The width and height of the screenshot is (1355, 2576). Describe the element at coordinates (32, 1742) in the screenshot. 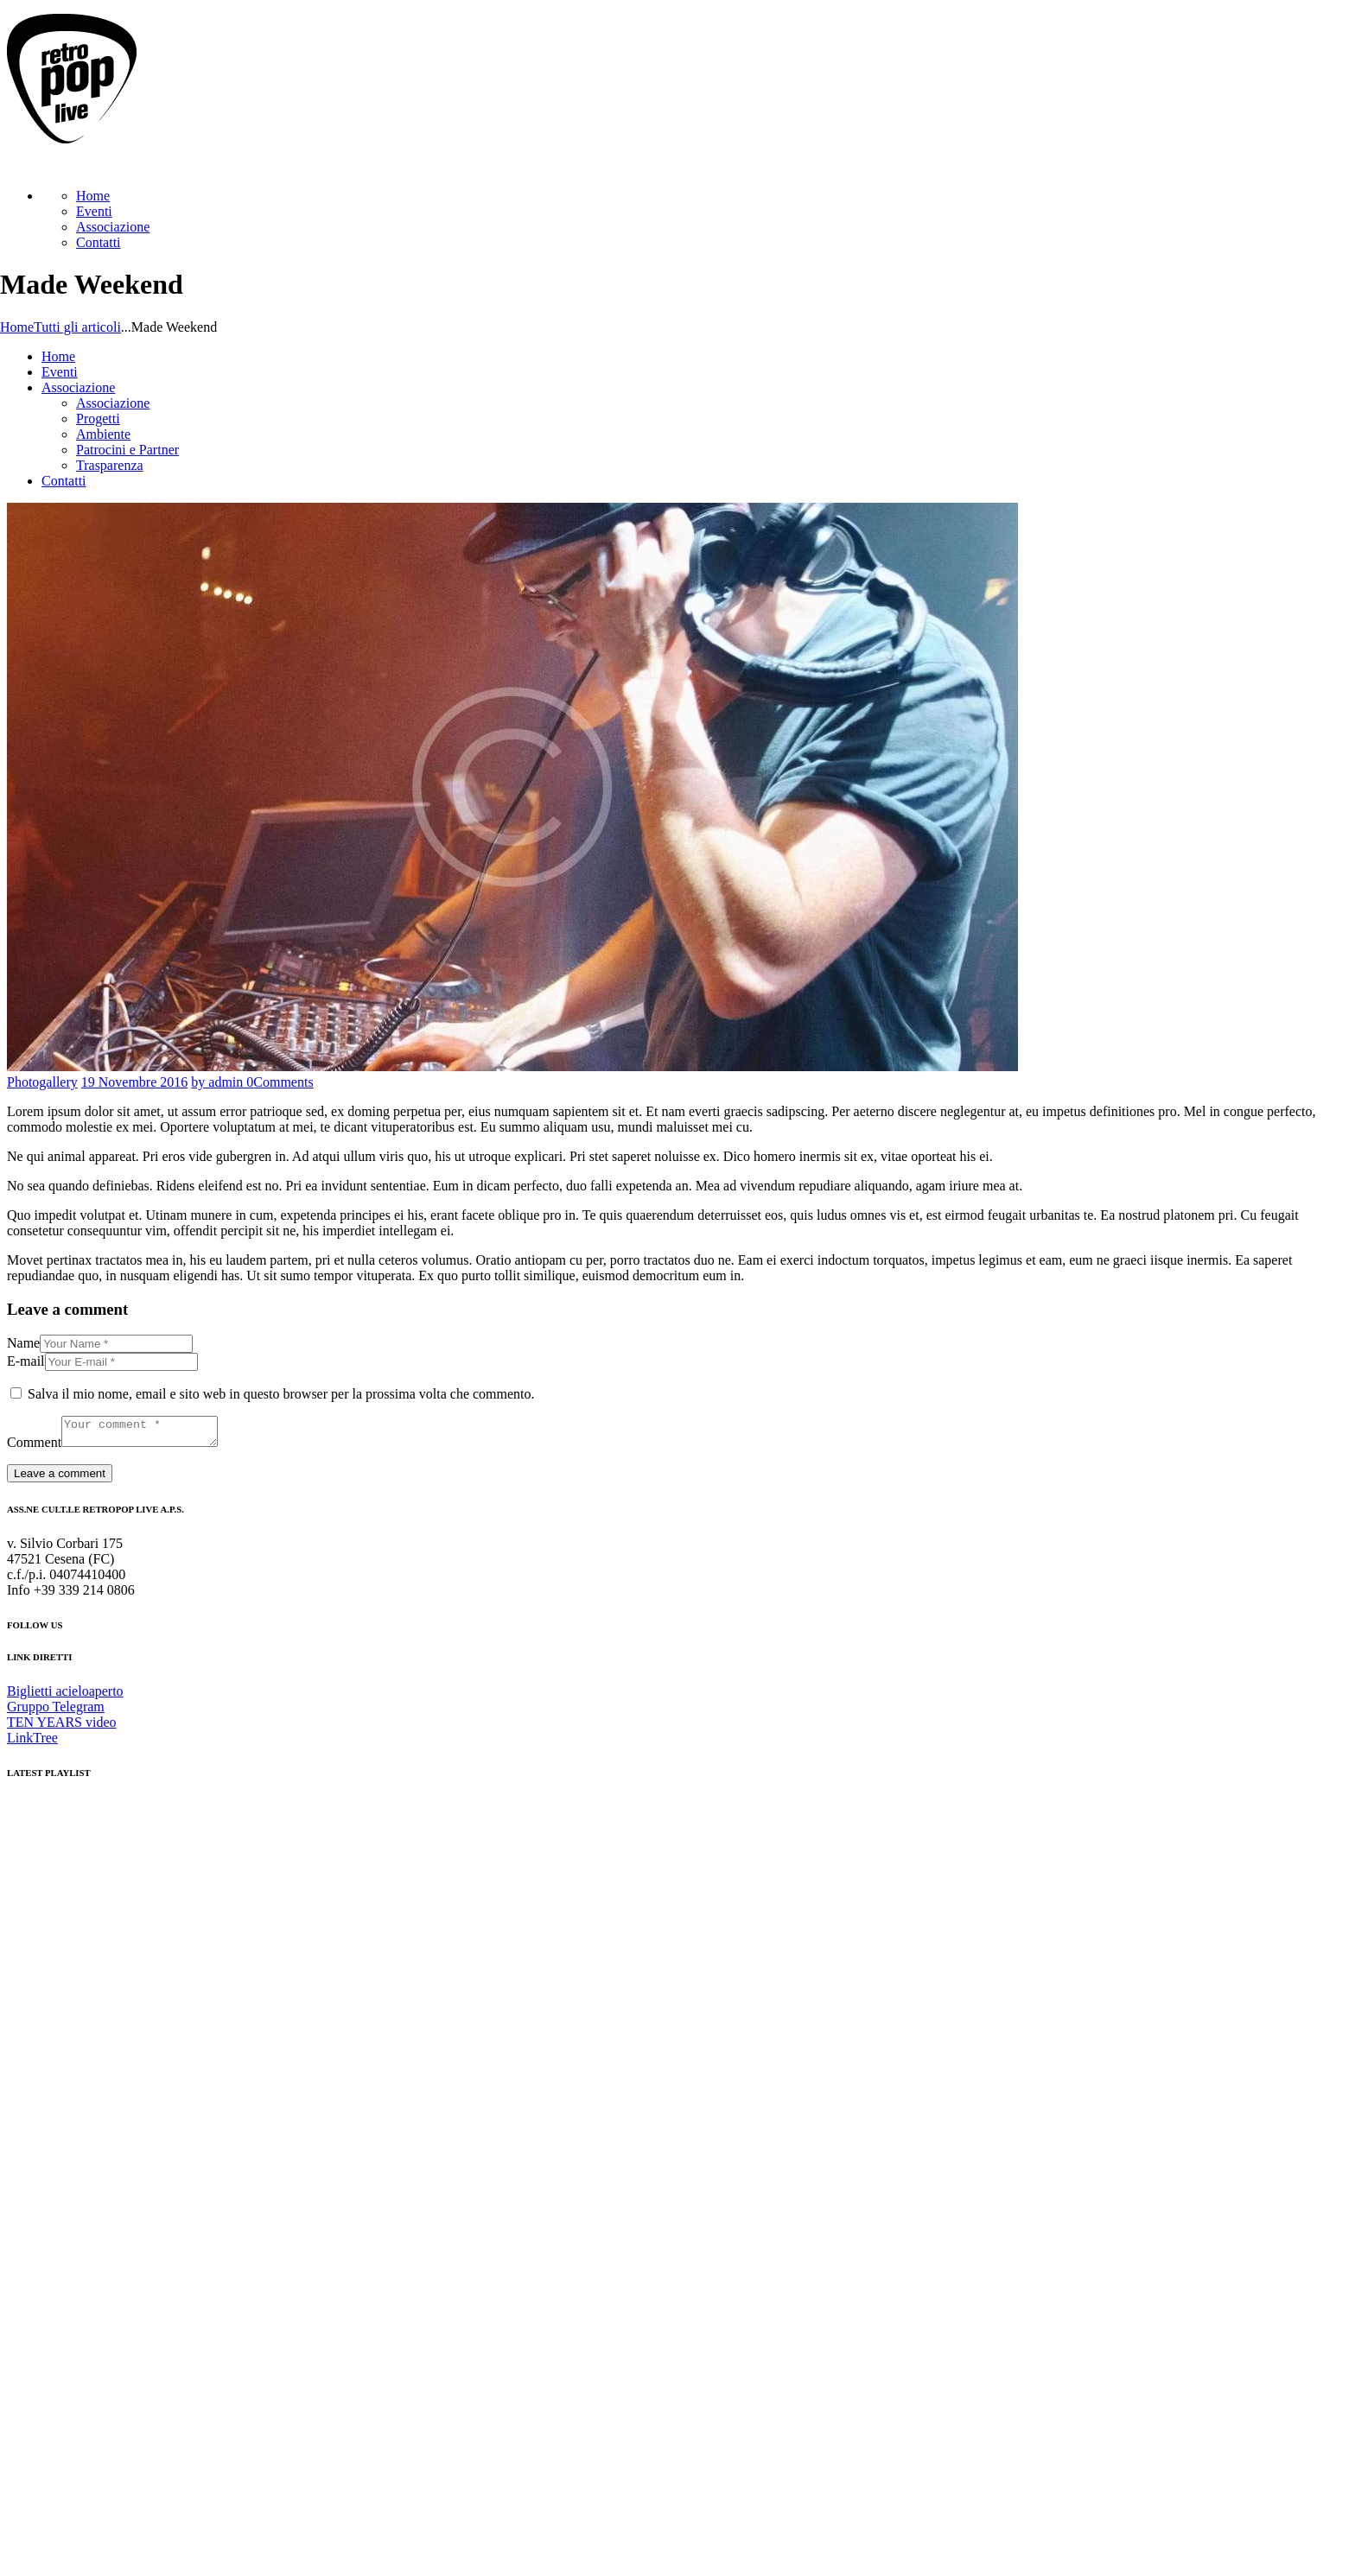

I see `LinkTree` at that location.